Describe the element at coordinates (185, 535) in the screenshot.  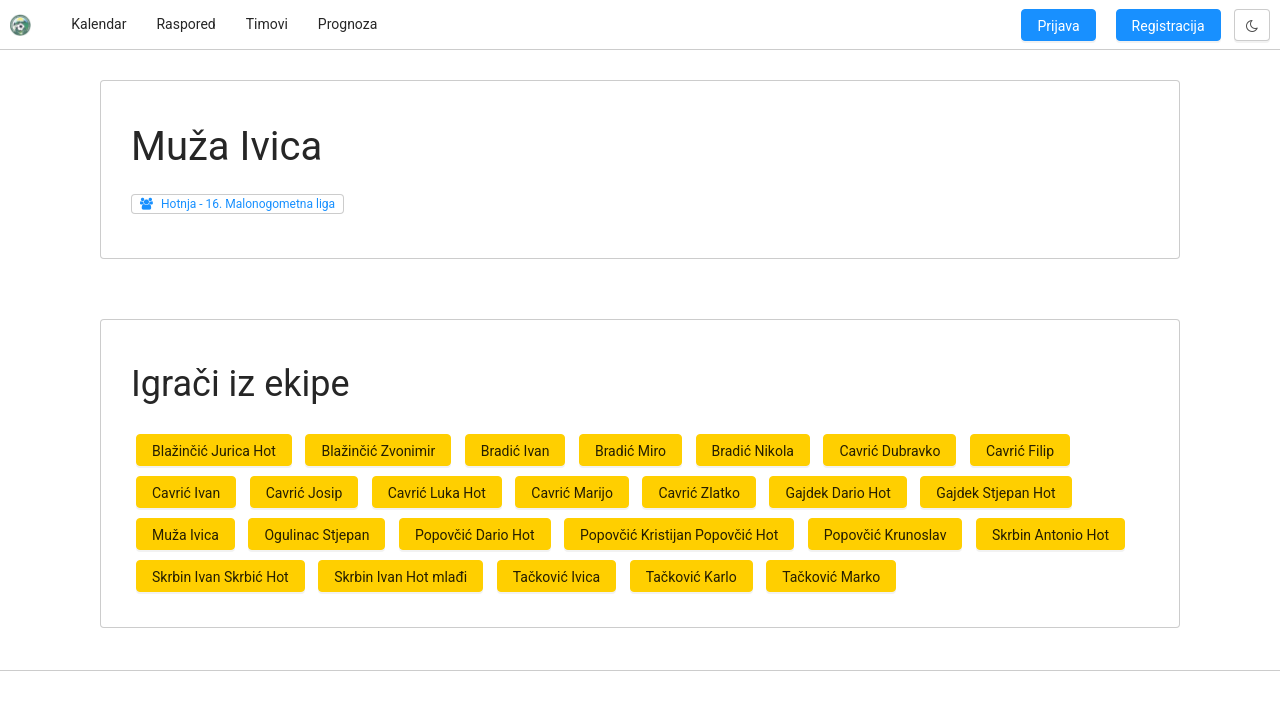
I see `Muža Ivica` at that location.